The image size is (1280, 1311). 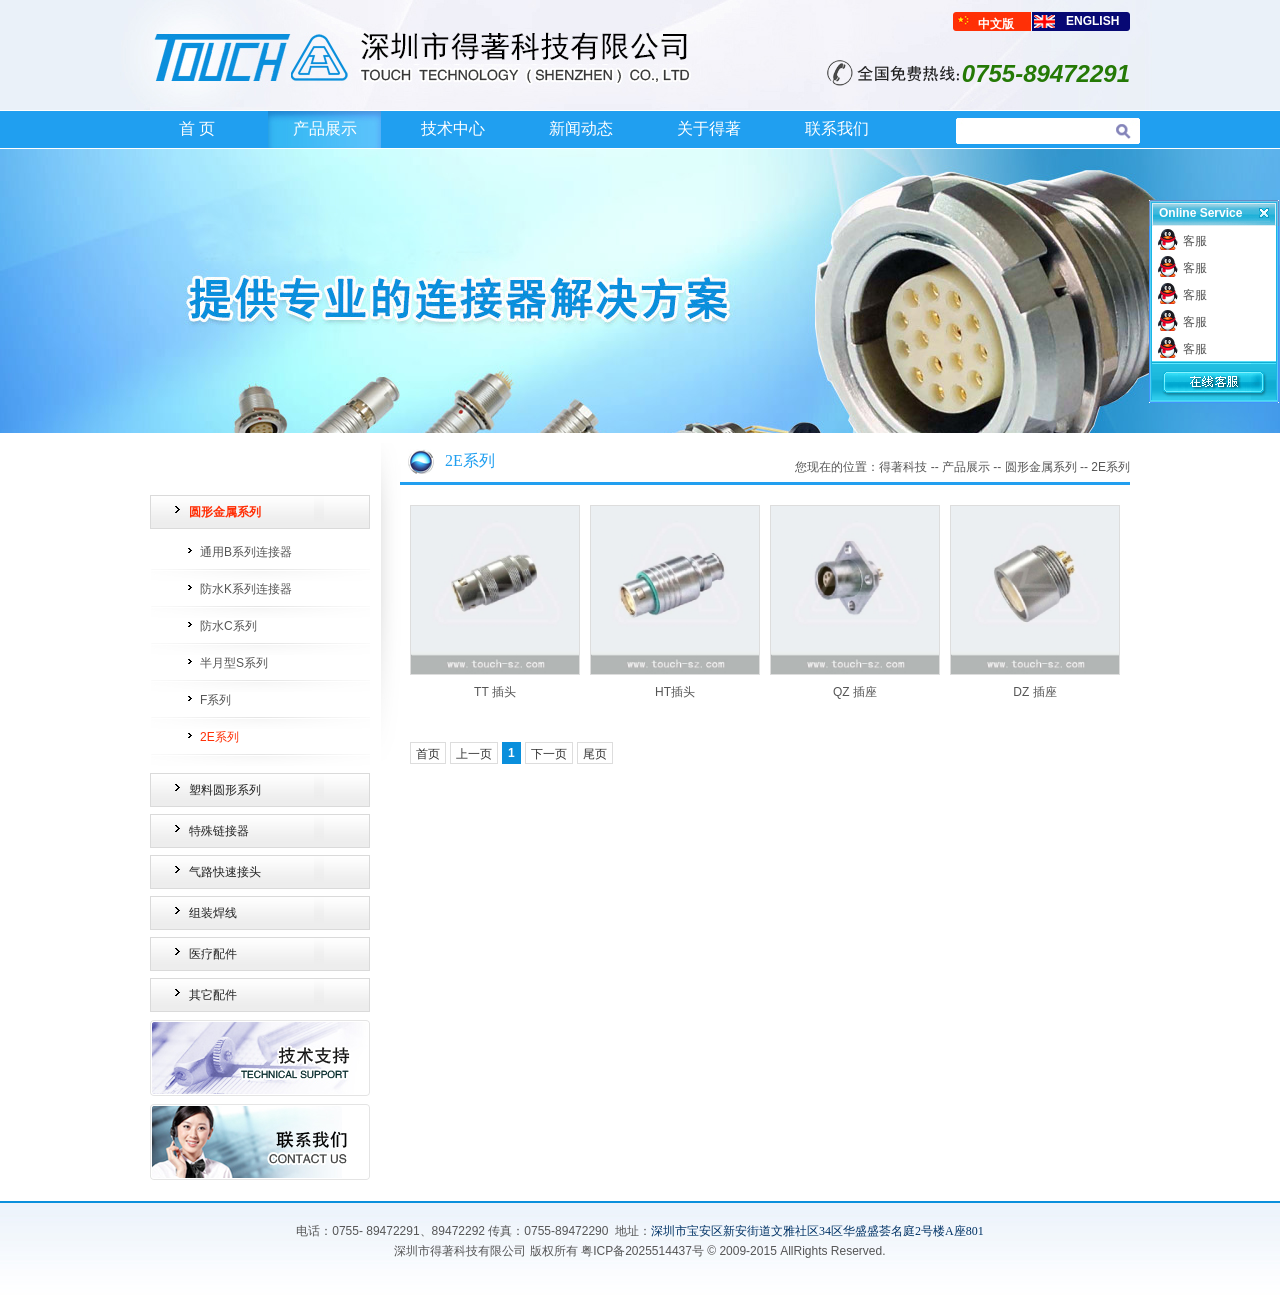 I want to click on F系列, so click(x=215, y=700).